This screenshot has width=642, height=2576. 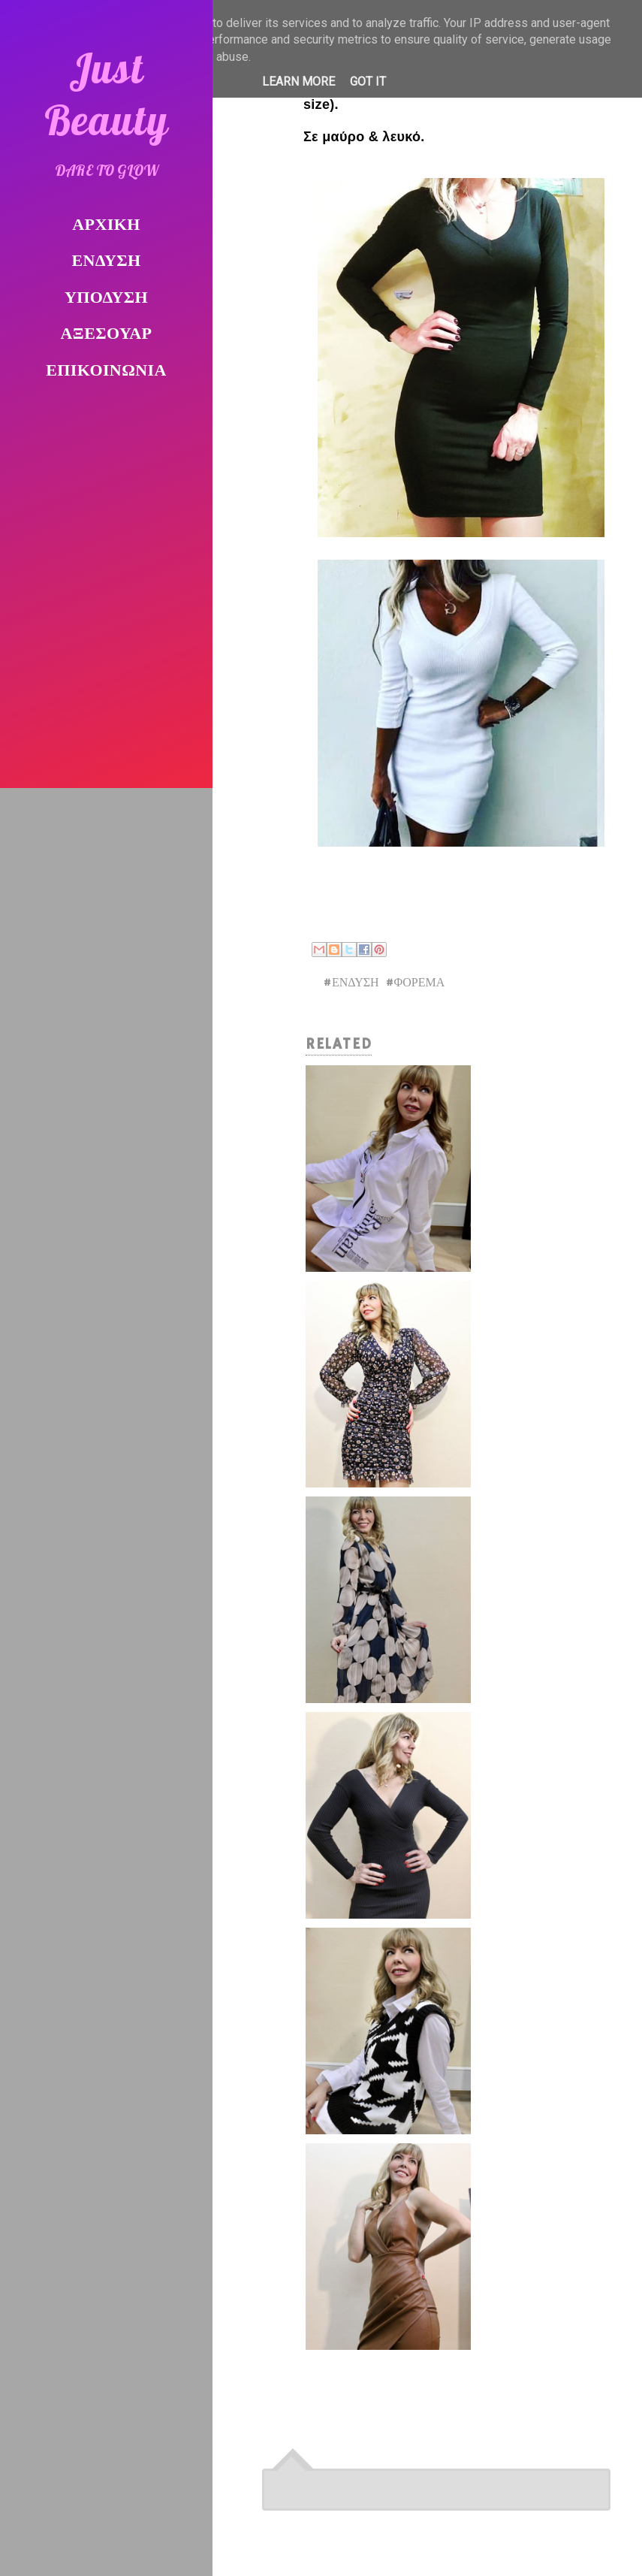 What do you see at coordinates (106, 334) in the screenshot?
I see `ΑΞΕΣΟΥΑΡ` at bounding box center [106, 334].